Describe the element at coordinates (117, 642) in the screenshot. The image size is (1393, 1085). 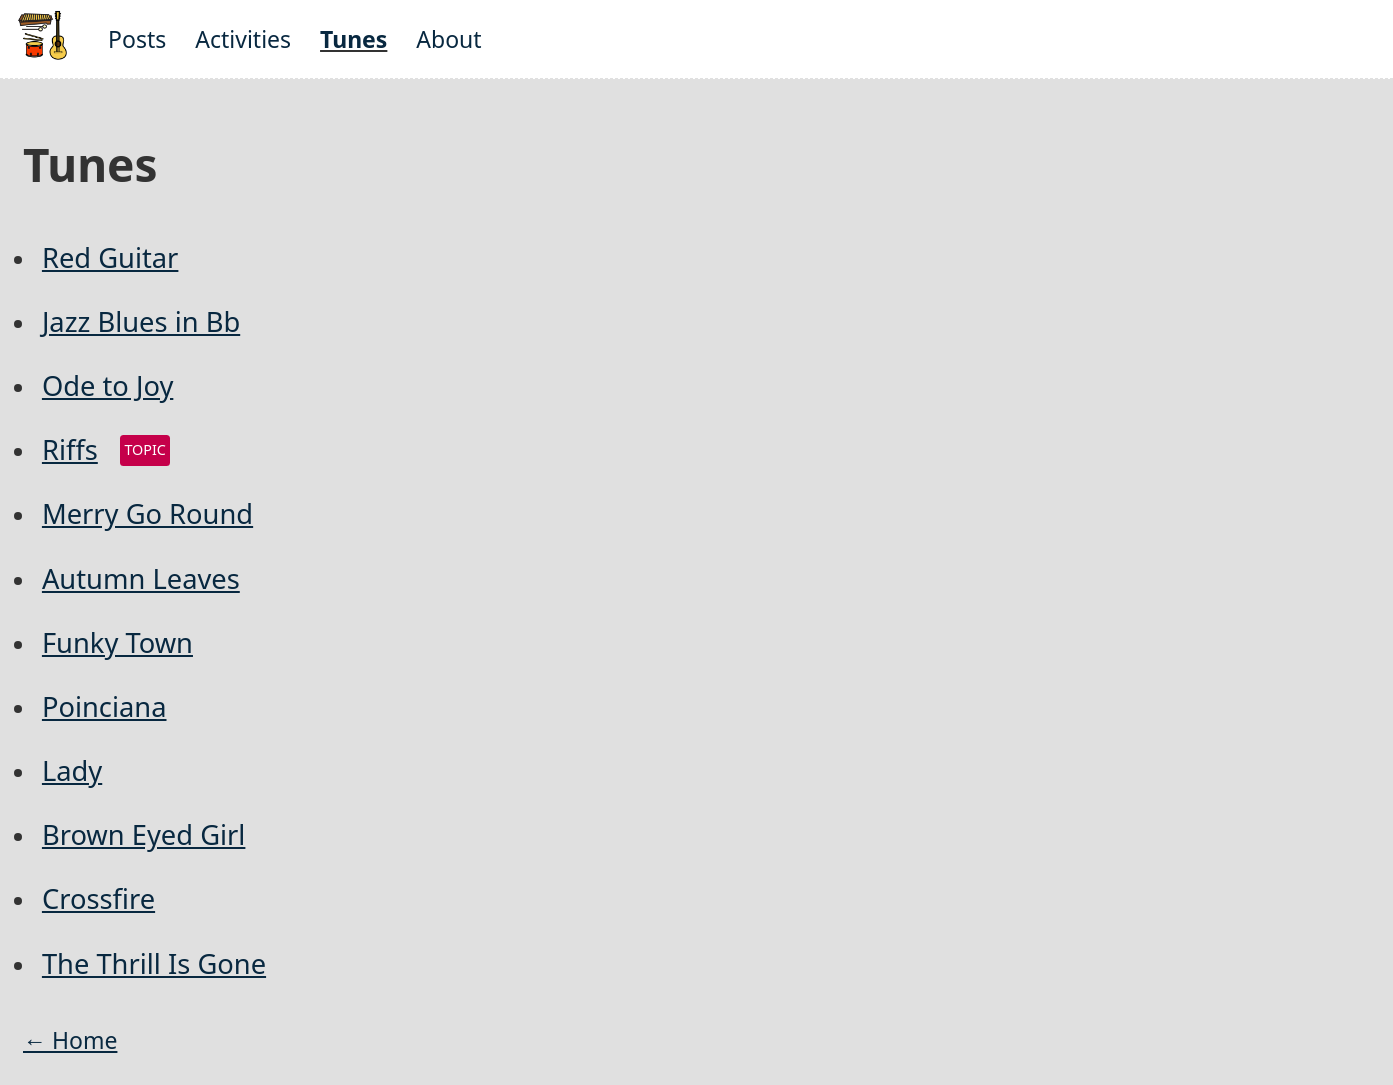
I see `Funky Town` at that location.